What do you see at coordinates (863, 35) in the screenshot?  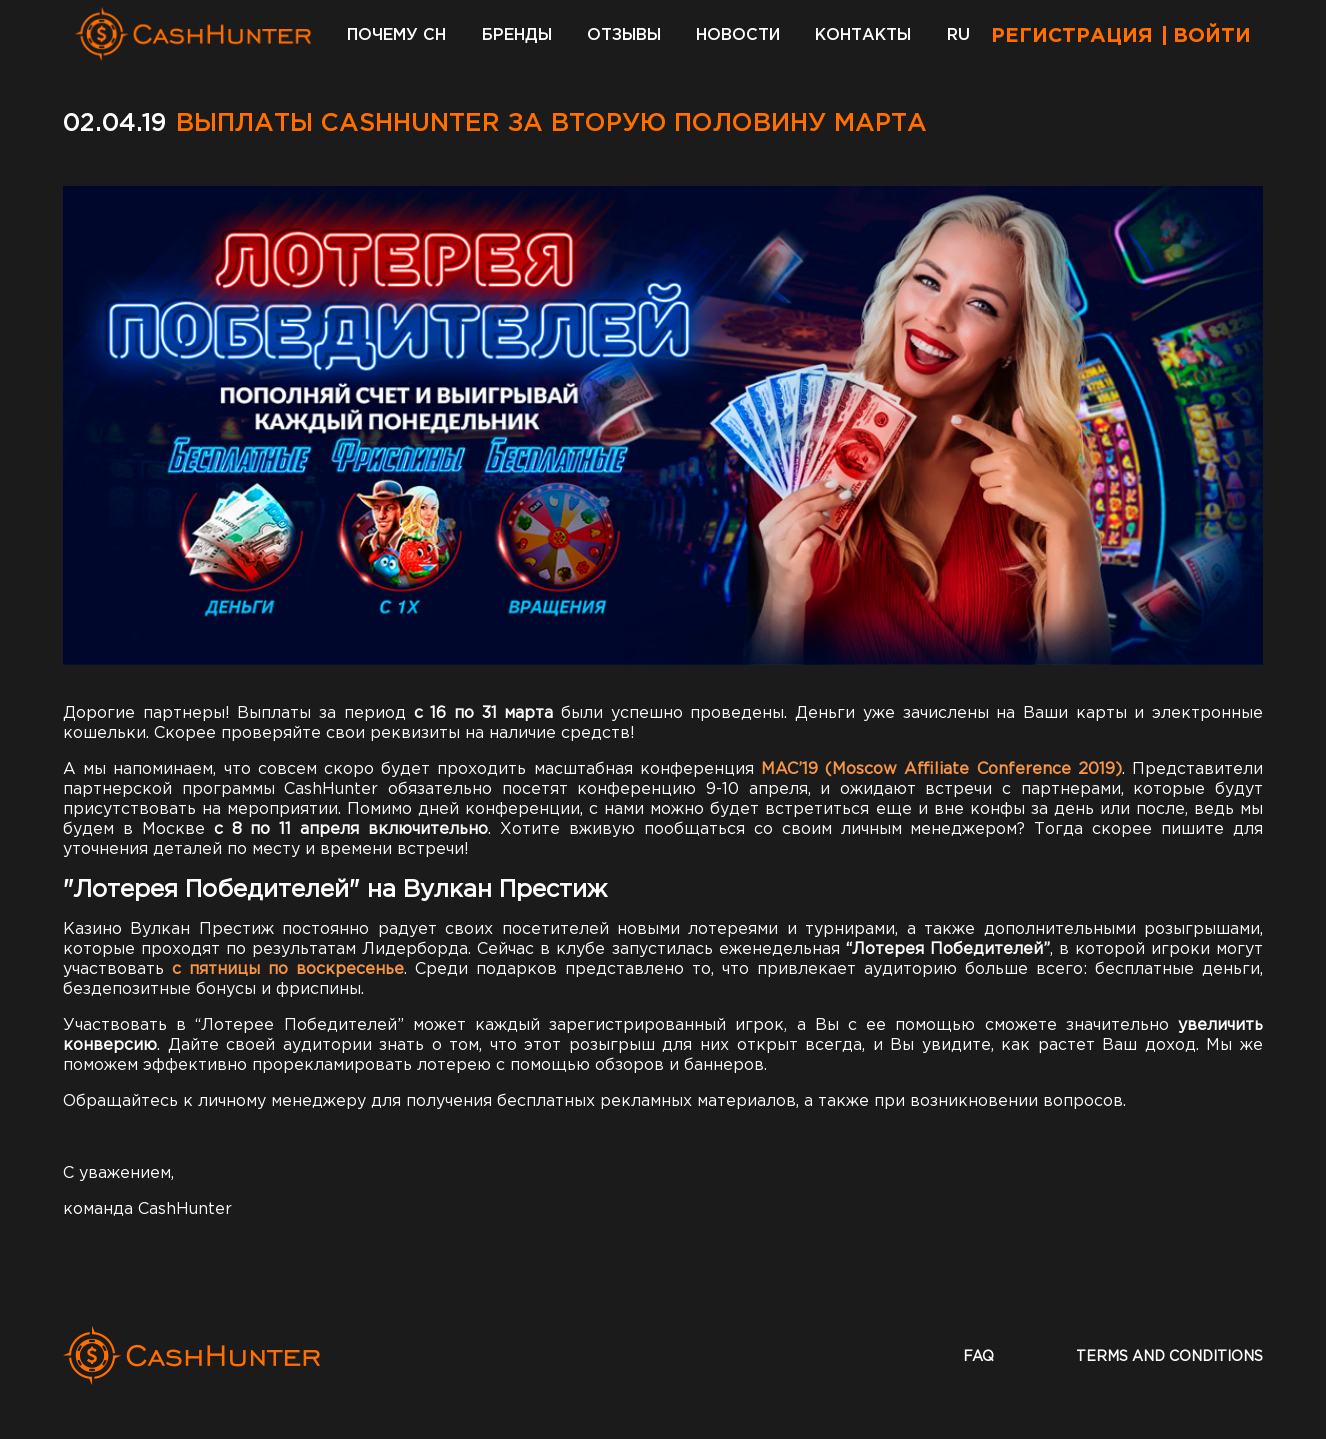 I see `Контакты` at bounding box center [863, 35].